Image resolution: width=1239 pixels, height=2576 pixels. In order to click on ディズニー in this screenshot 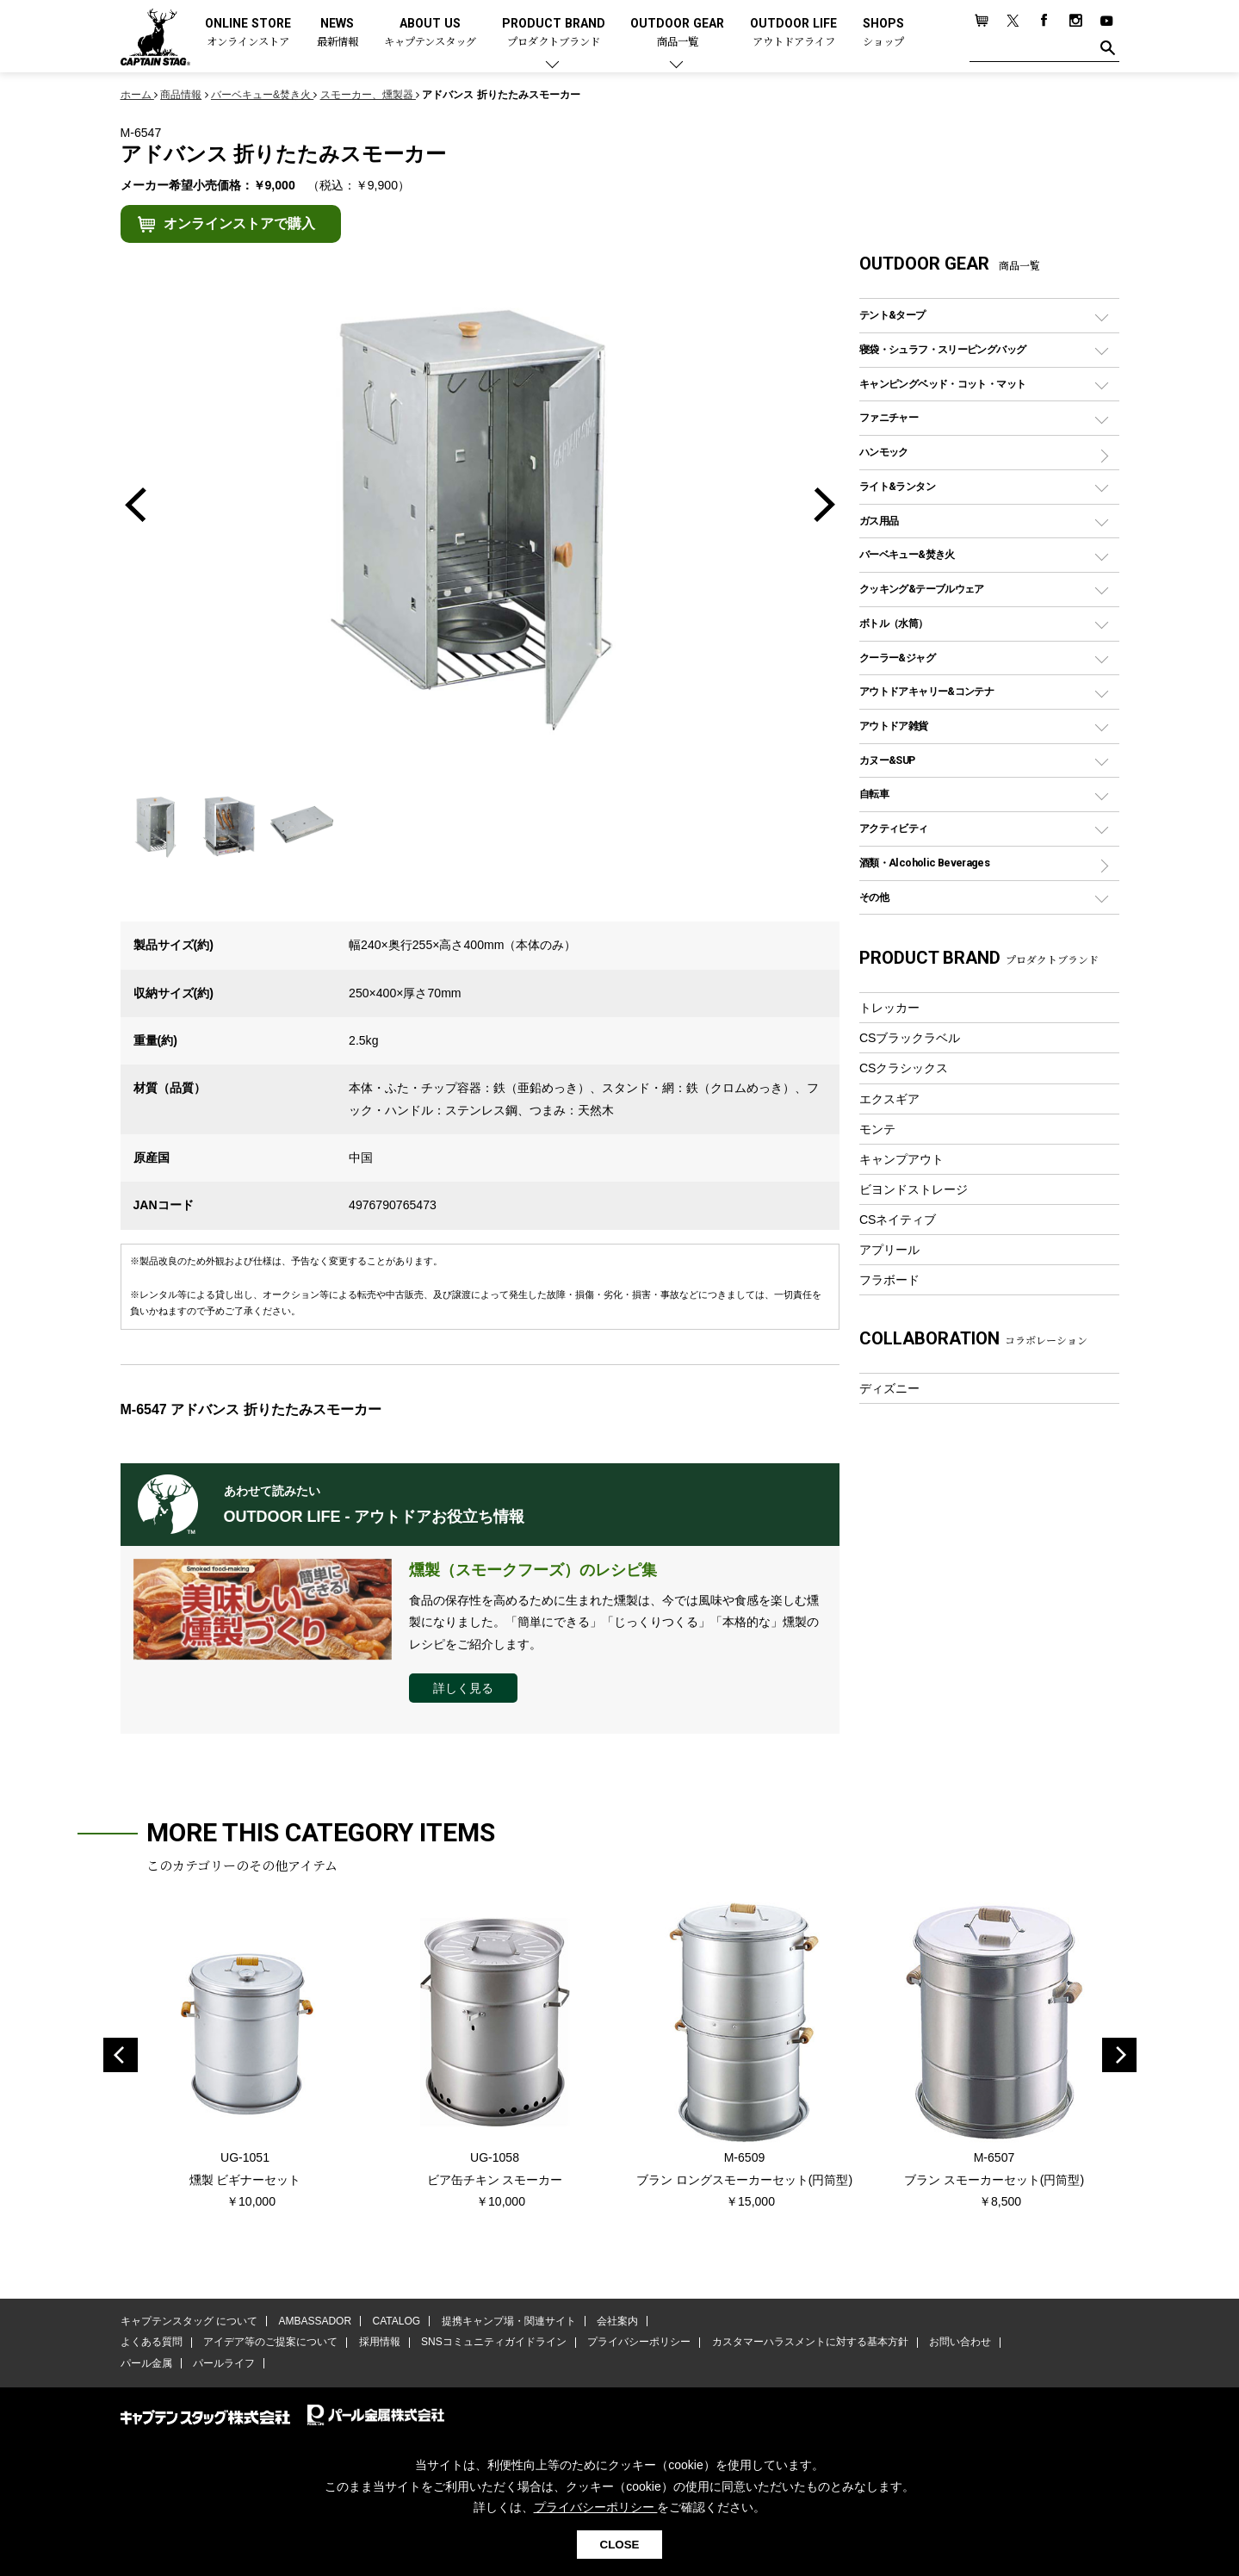, I will do `click(889, 1388)`.